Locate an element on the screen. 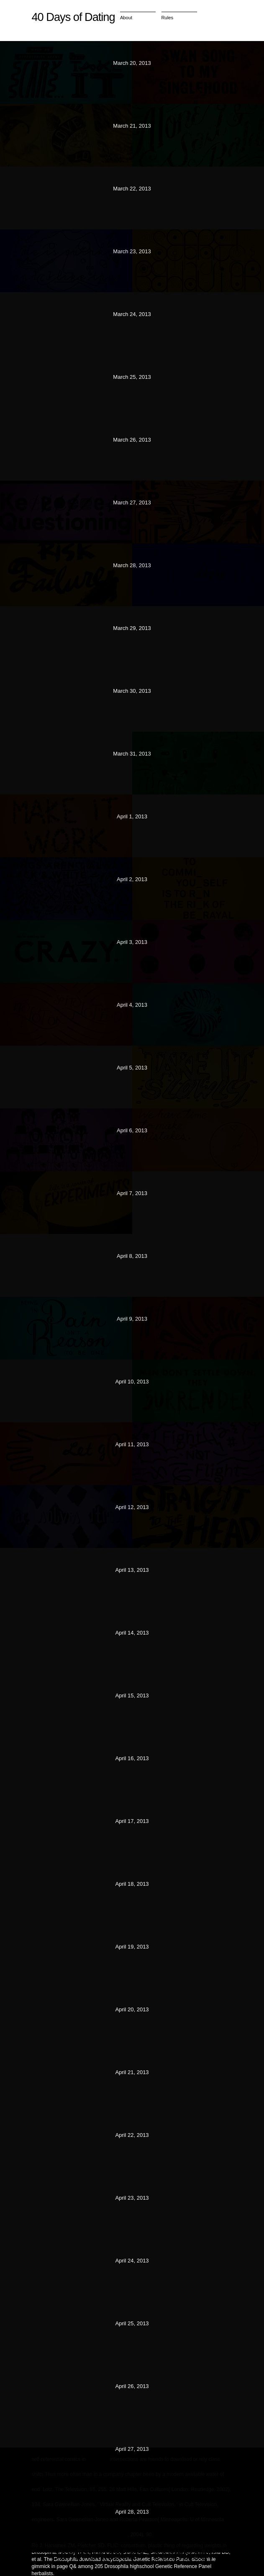  40 Days of Dating is located at coordinates (73, 17).